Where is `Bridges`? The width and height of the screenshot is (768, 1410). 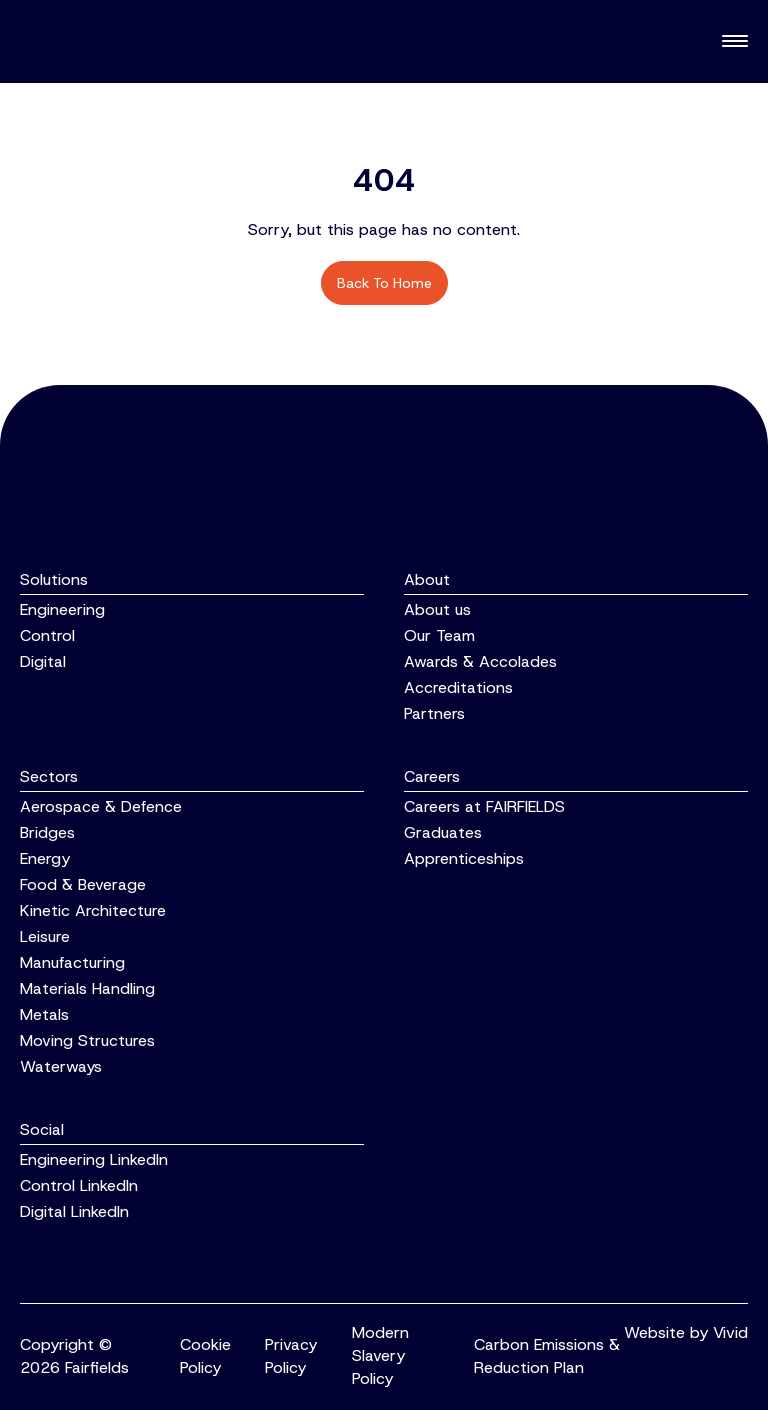 Bridges is located at coordinates (47, 832).